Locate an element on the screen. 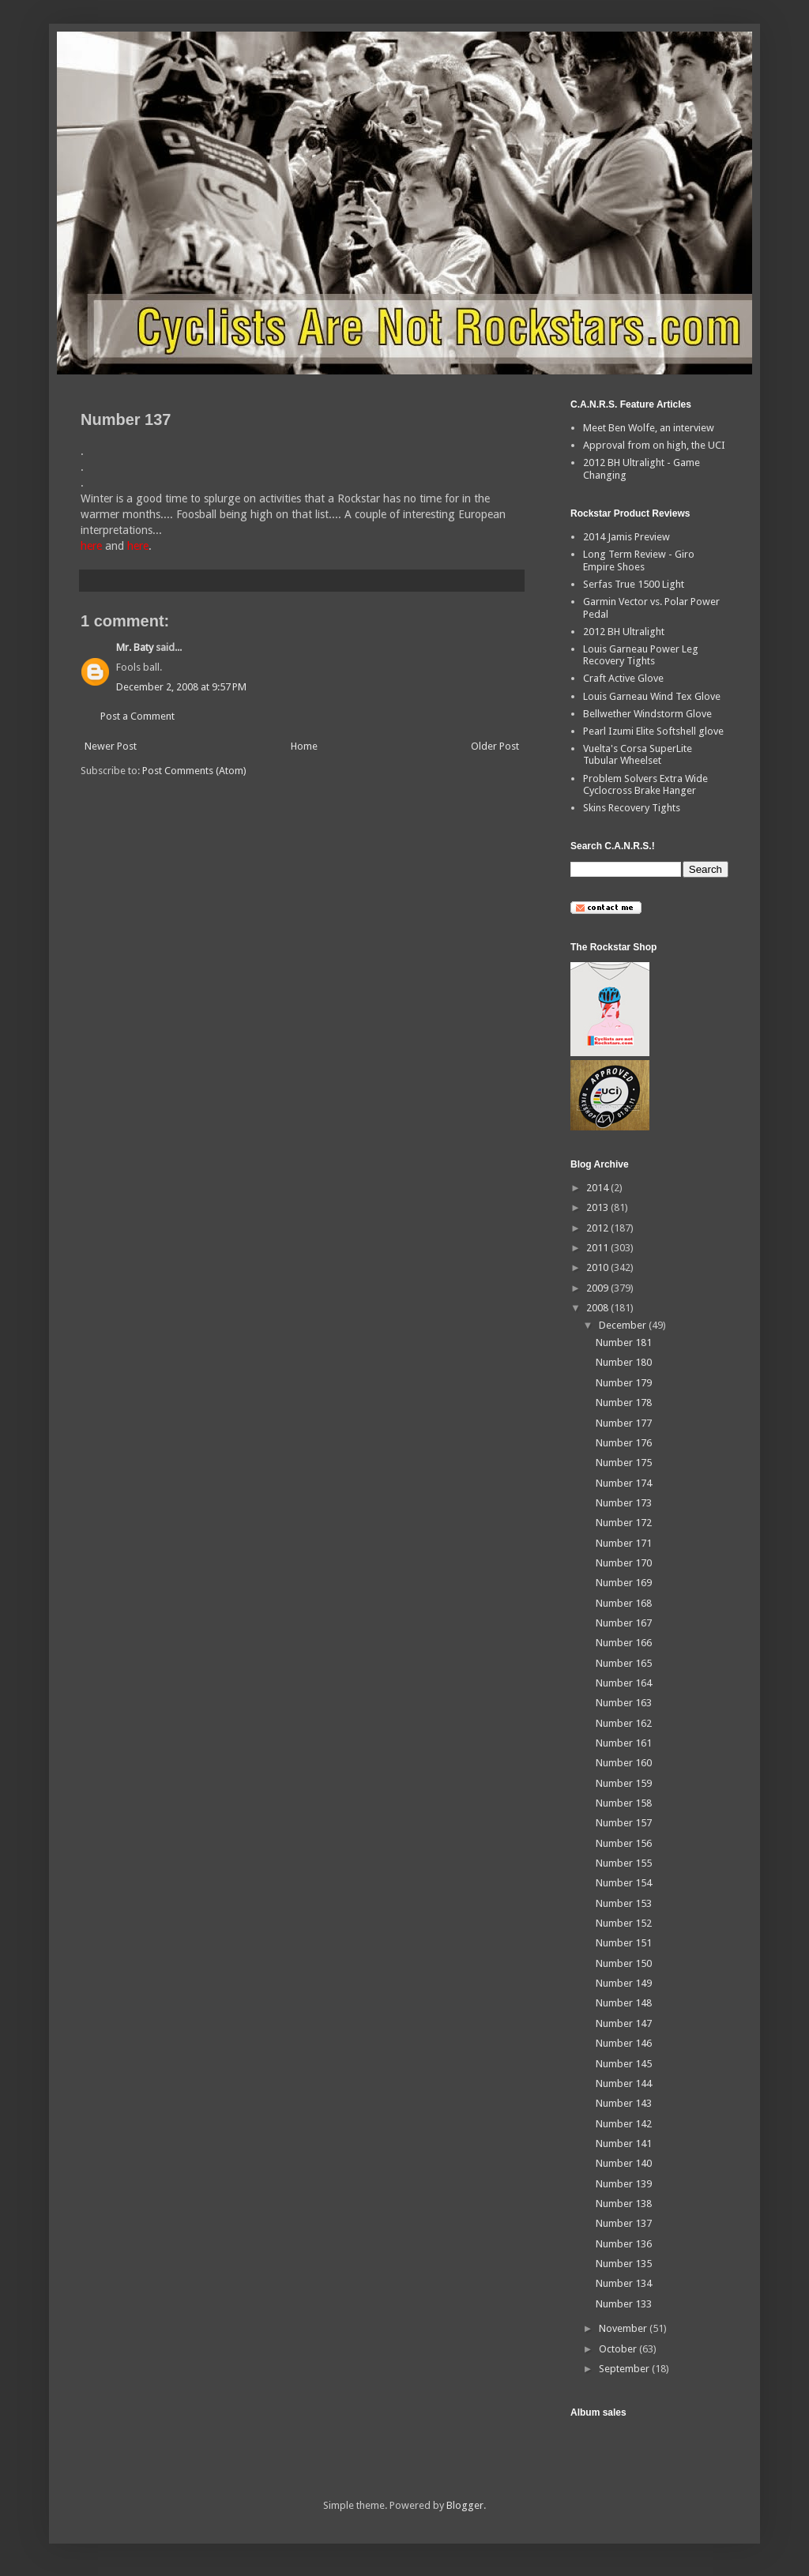 The image size is (809, 2576). Number 173 is located at coordinates (624, 1503).